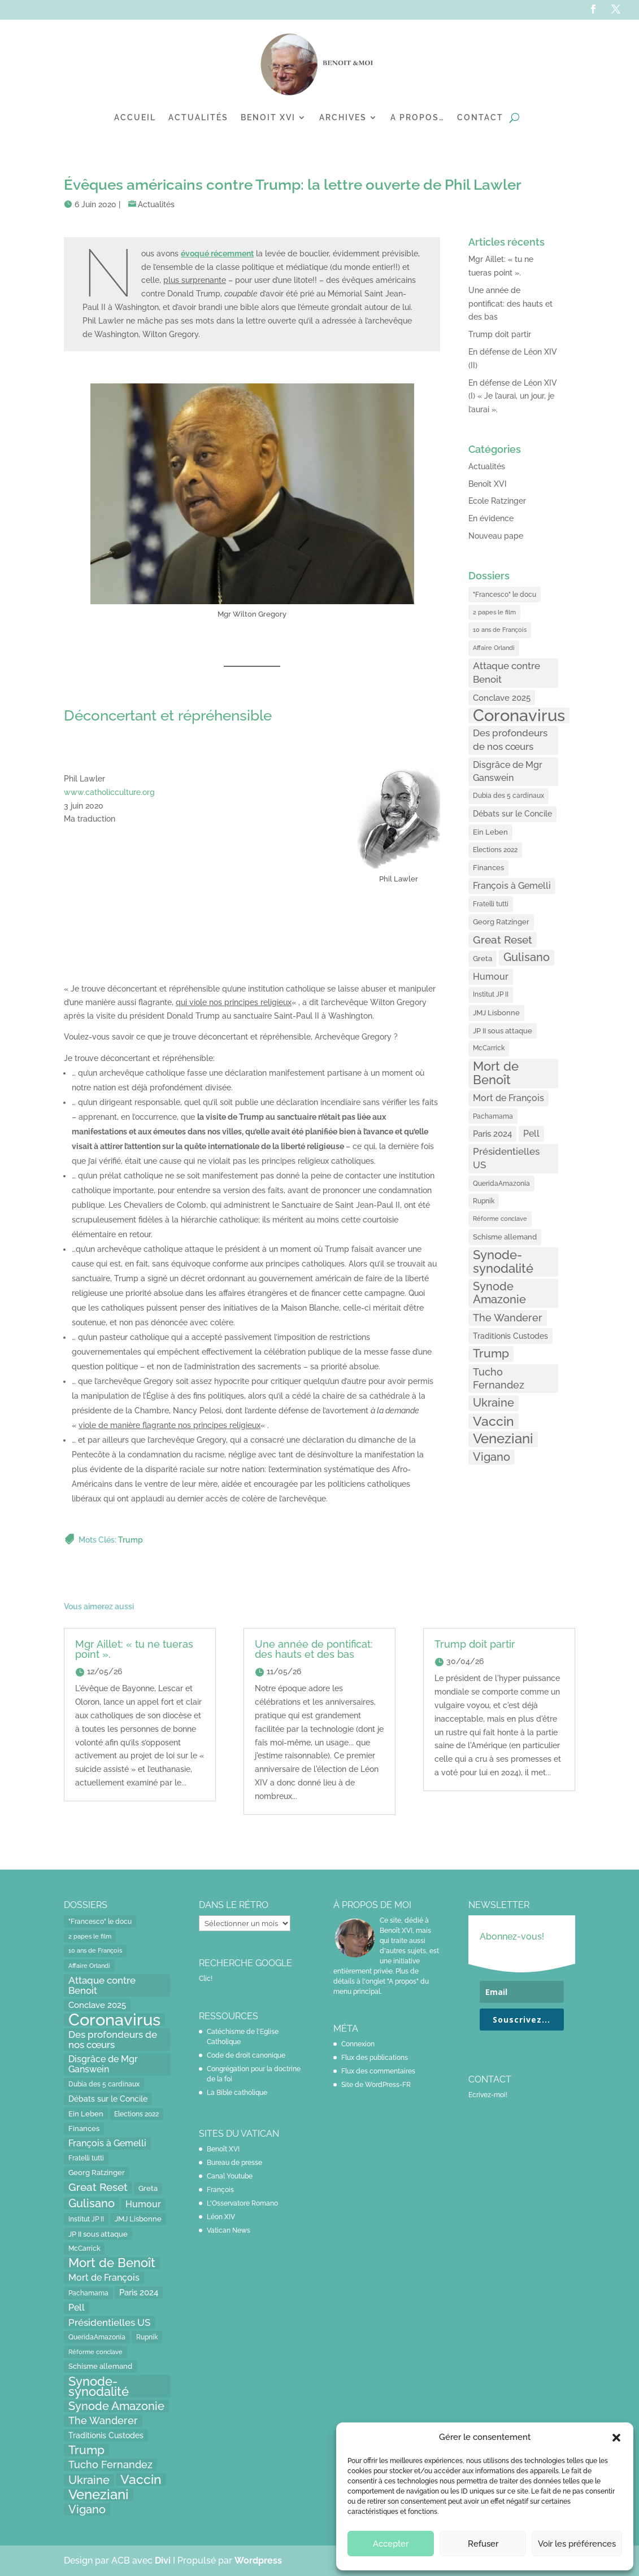 The width and height of the screenshot is (639, 2576). Describe the element at coordinates (507, 771) in the screenshot. I see `Disgrâce de Mgr Ganswein [Disgrâce de Mgr Ganswein (30 éléments)]` at that location.